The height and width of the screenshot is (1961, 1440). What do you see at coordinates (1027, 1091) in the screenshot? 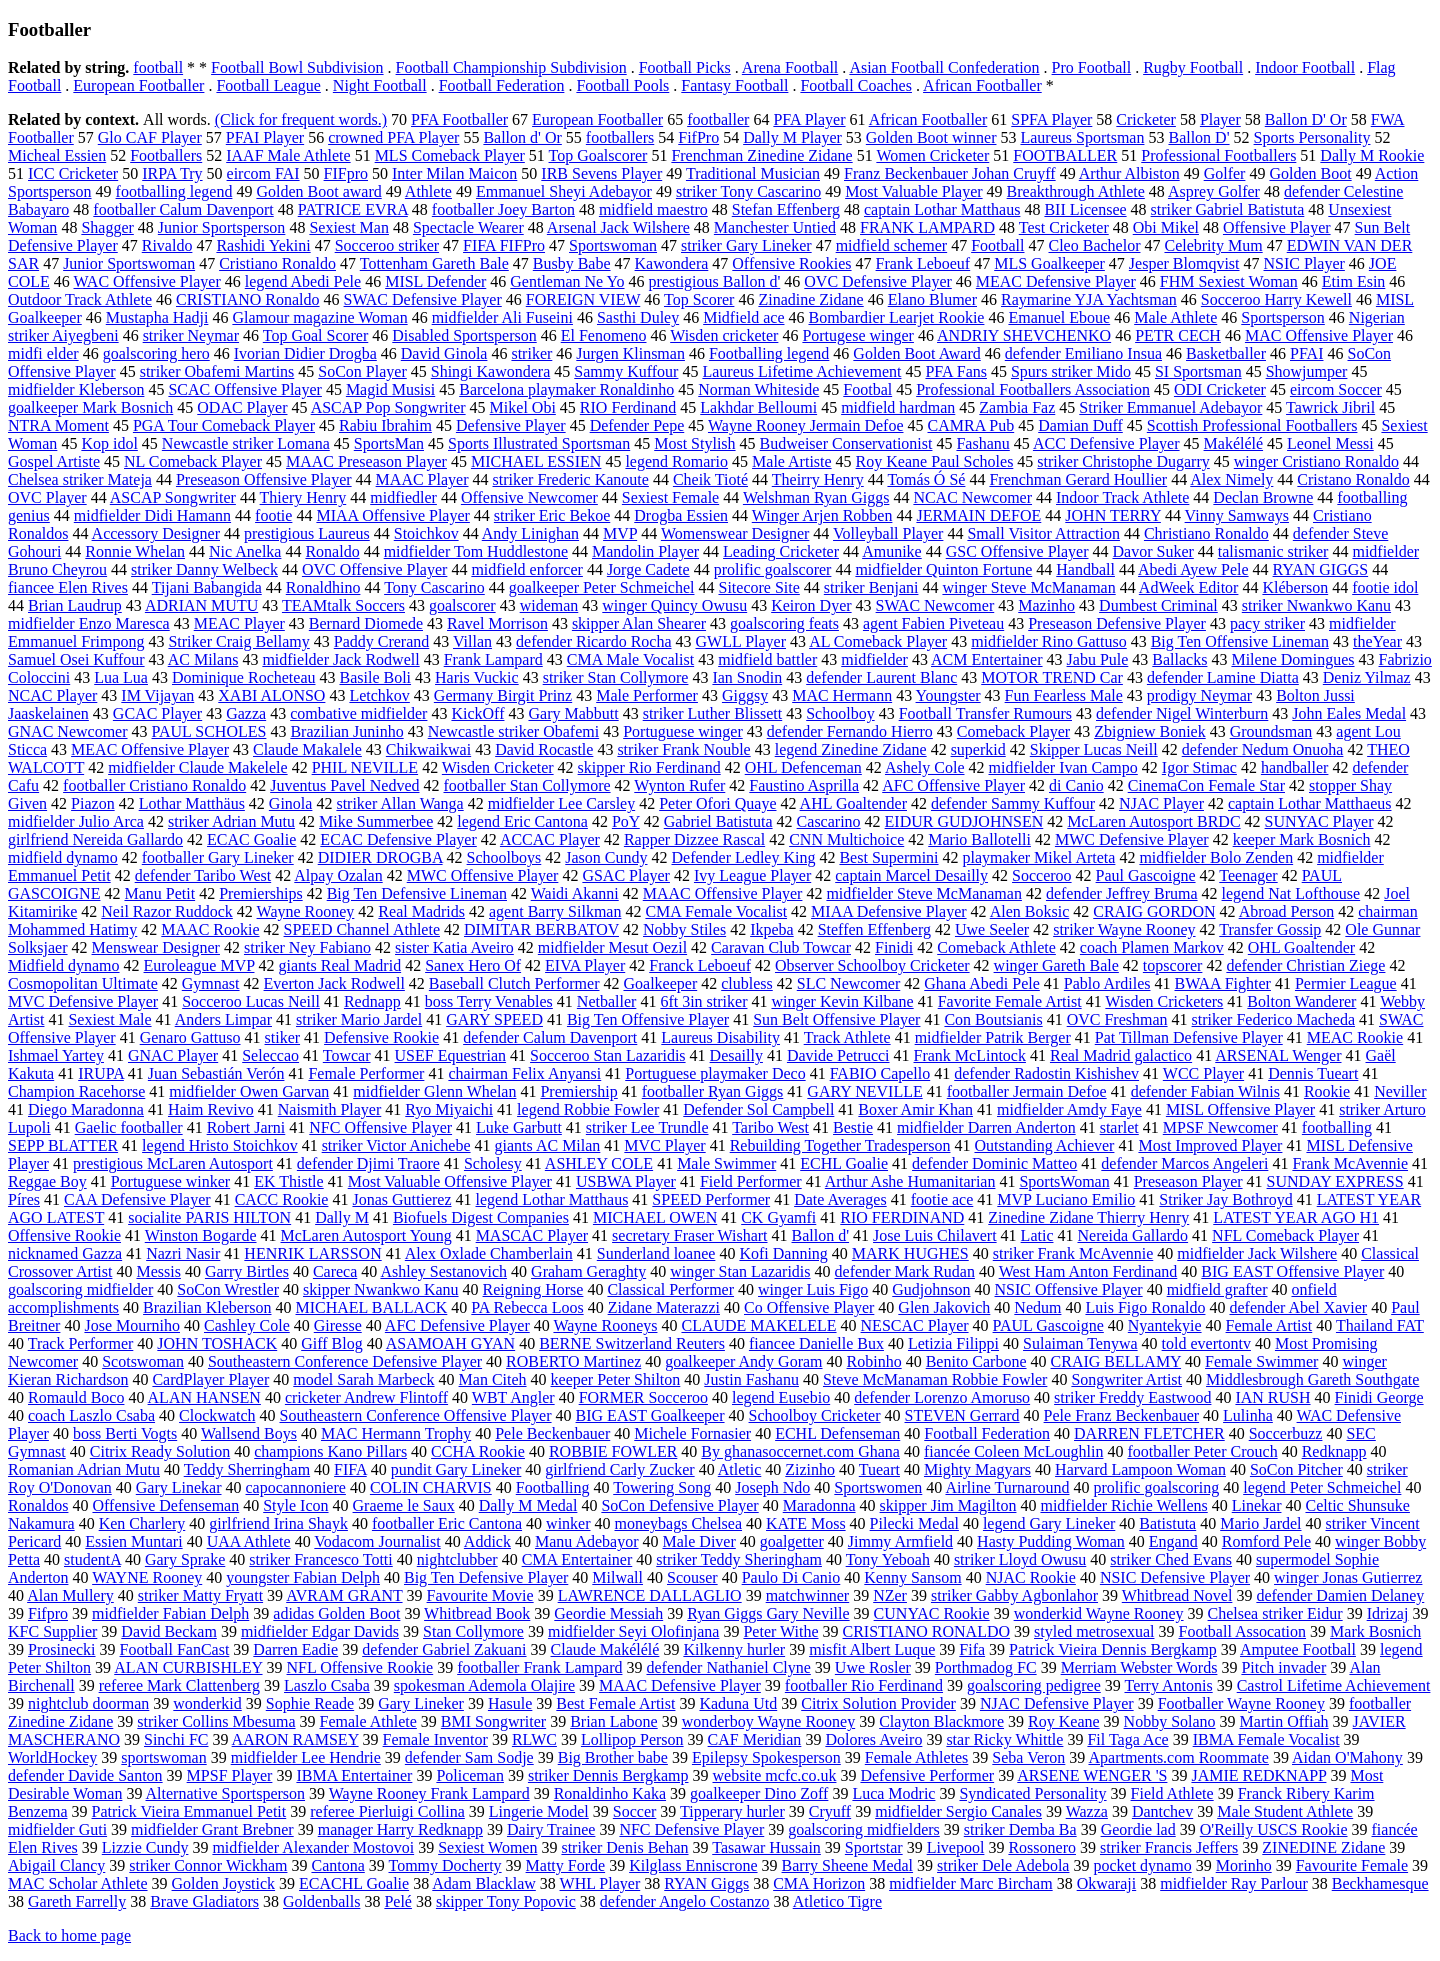
I see `footballer Jermain Defoe` at bounding box center [1027, 1091].